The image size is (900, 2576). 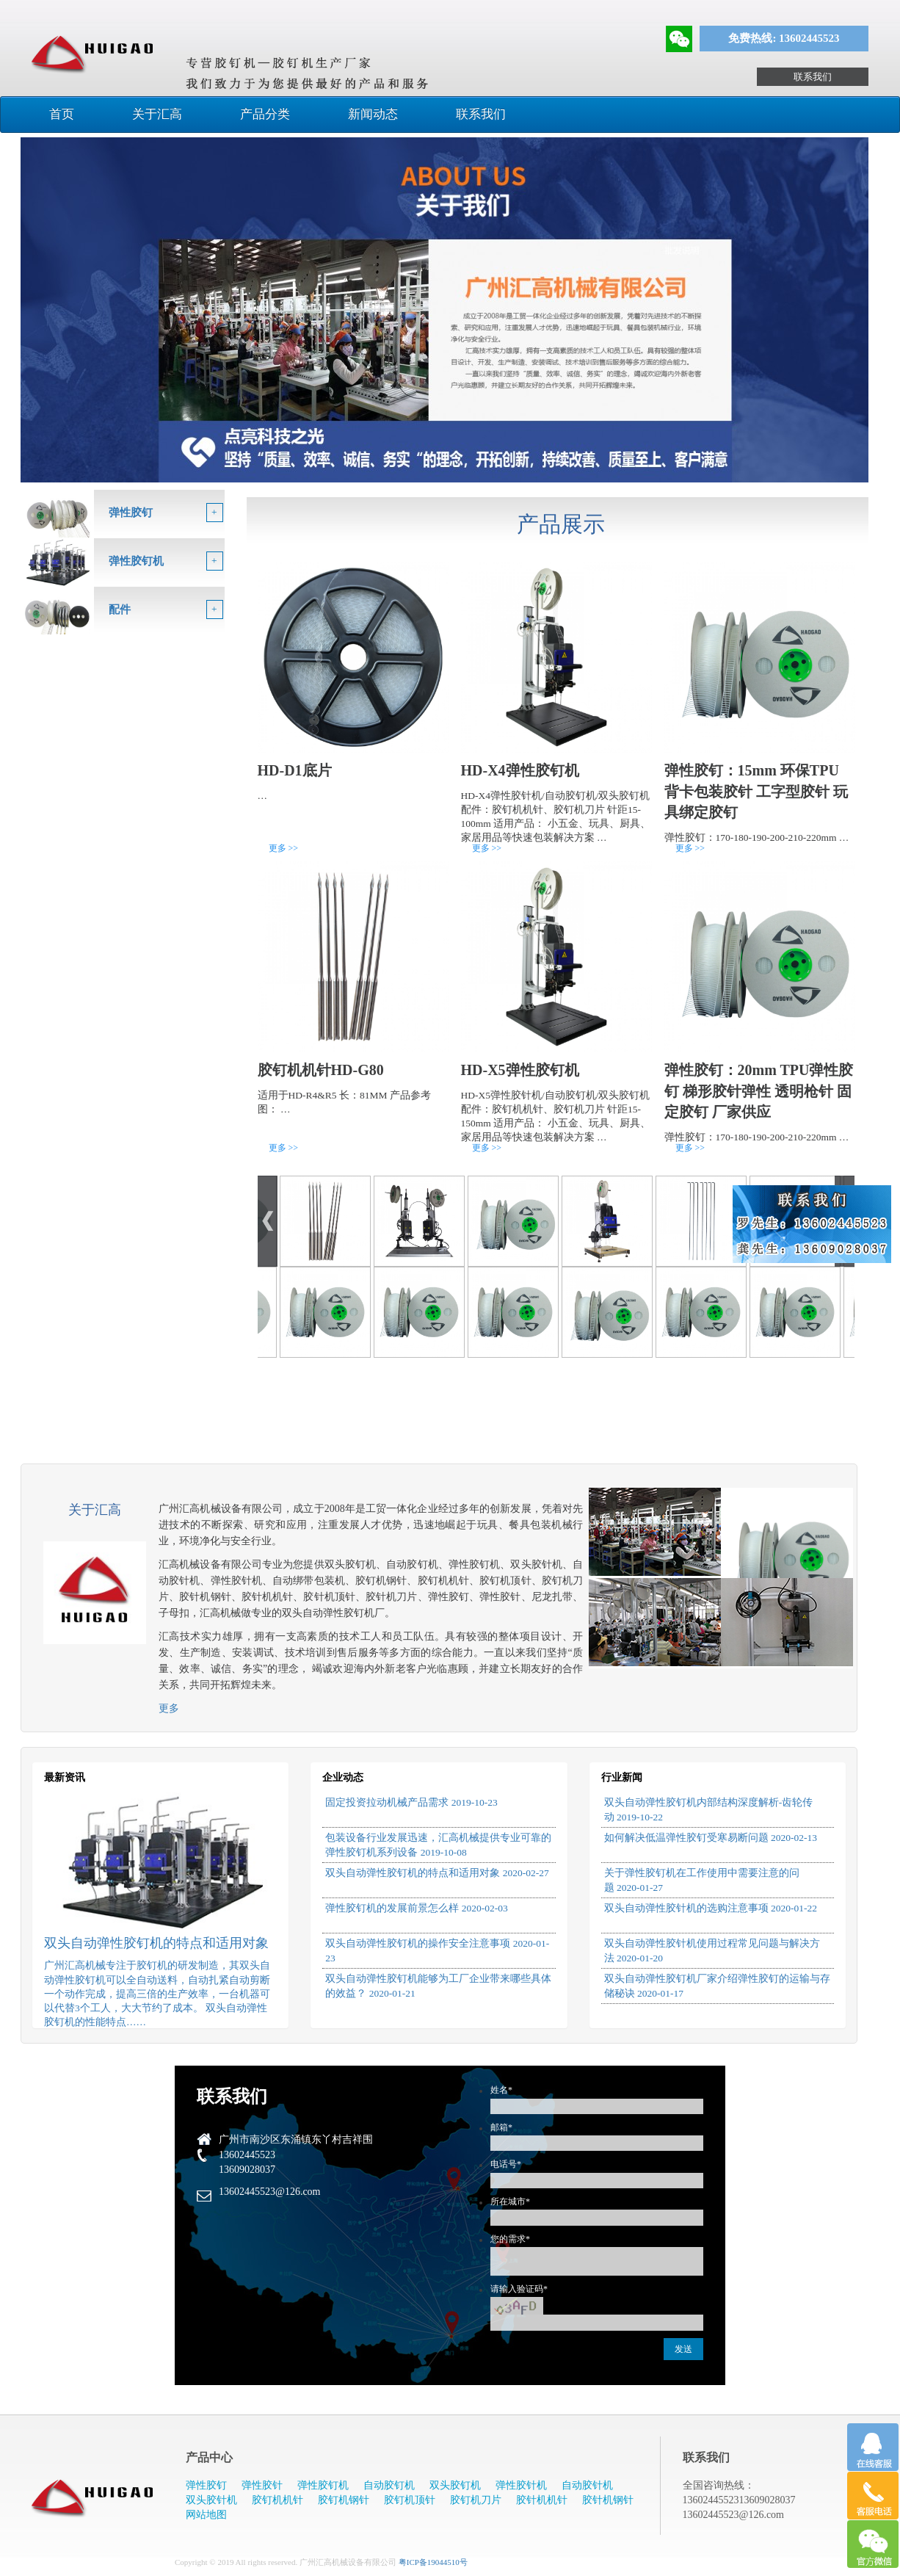 What do you see at coordinates (61, 114) in the screenshot?
I see `首页` at bounding box center [61, 114].